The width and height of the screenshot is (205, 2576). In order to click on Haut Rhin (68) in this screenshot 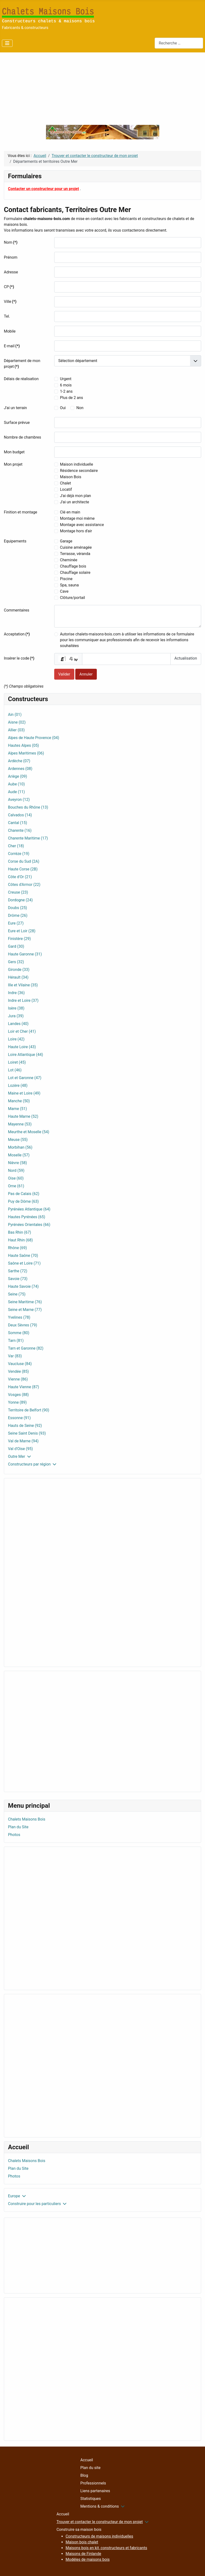, I will do `click(20, 1240)`.